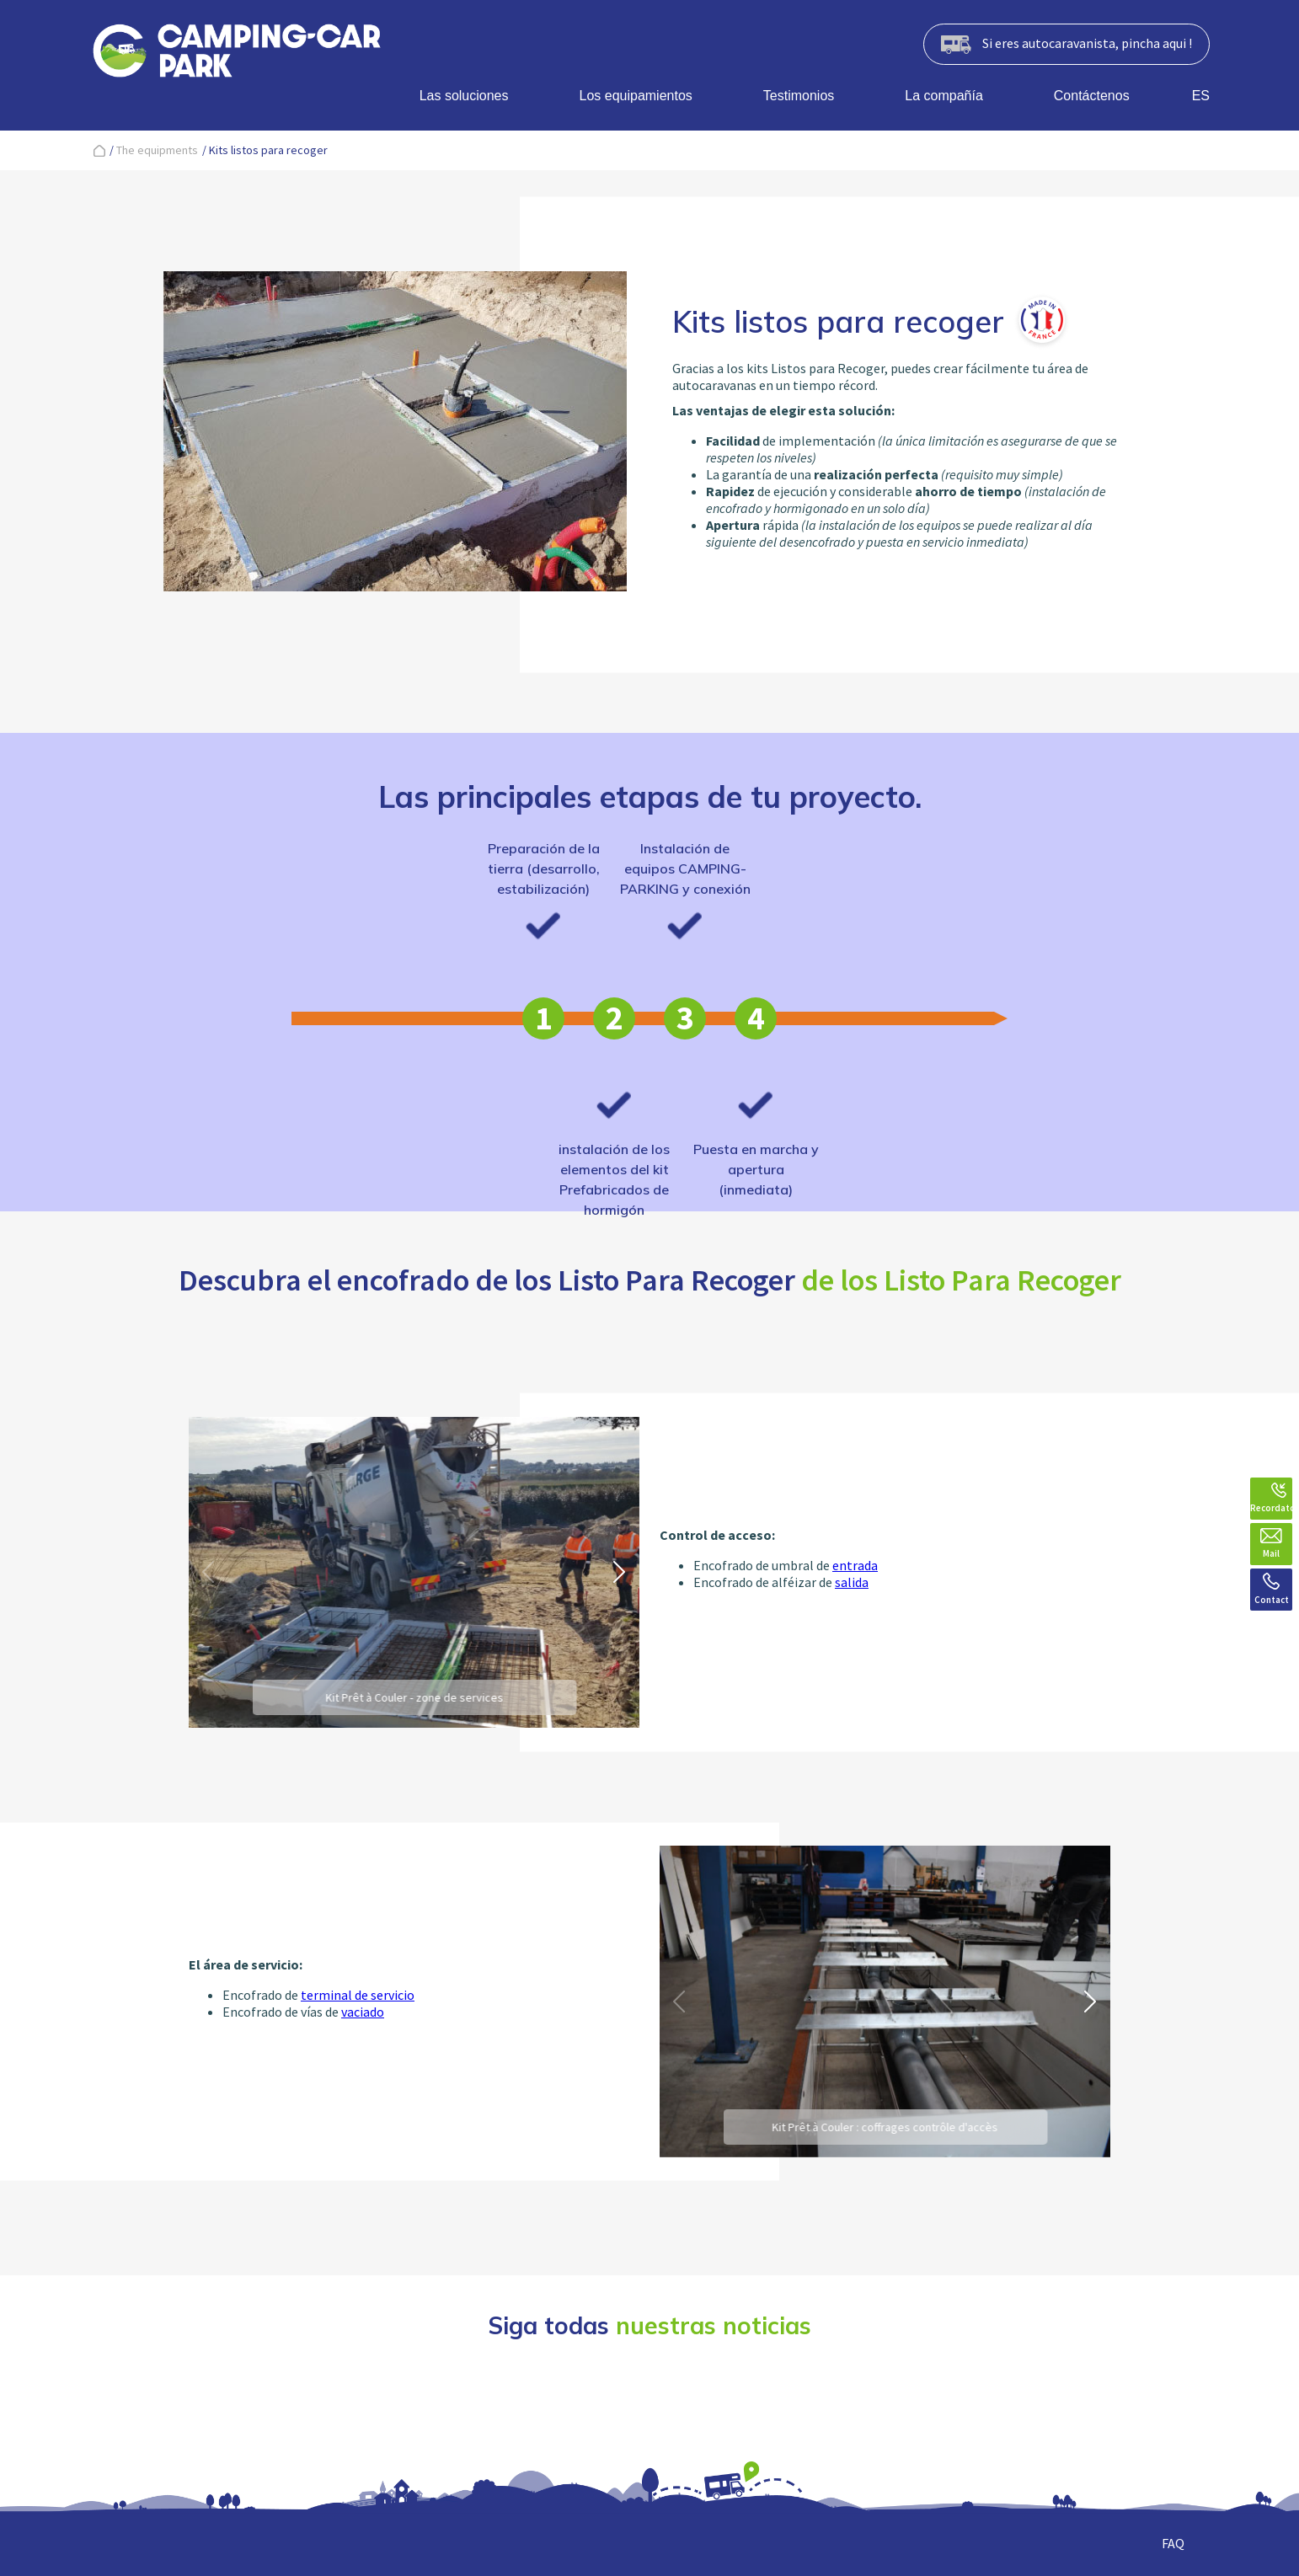 Image resolution: width=1299 pixels, height=2576 pixels. I want to click on Testimonios, so click(798, 95).